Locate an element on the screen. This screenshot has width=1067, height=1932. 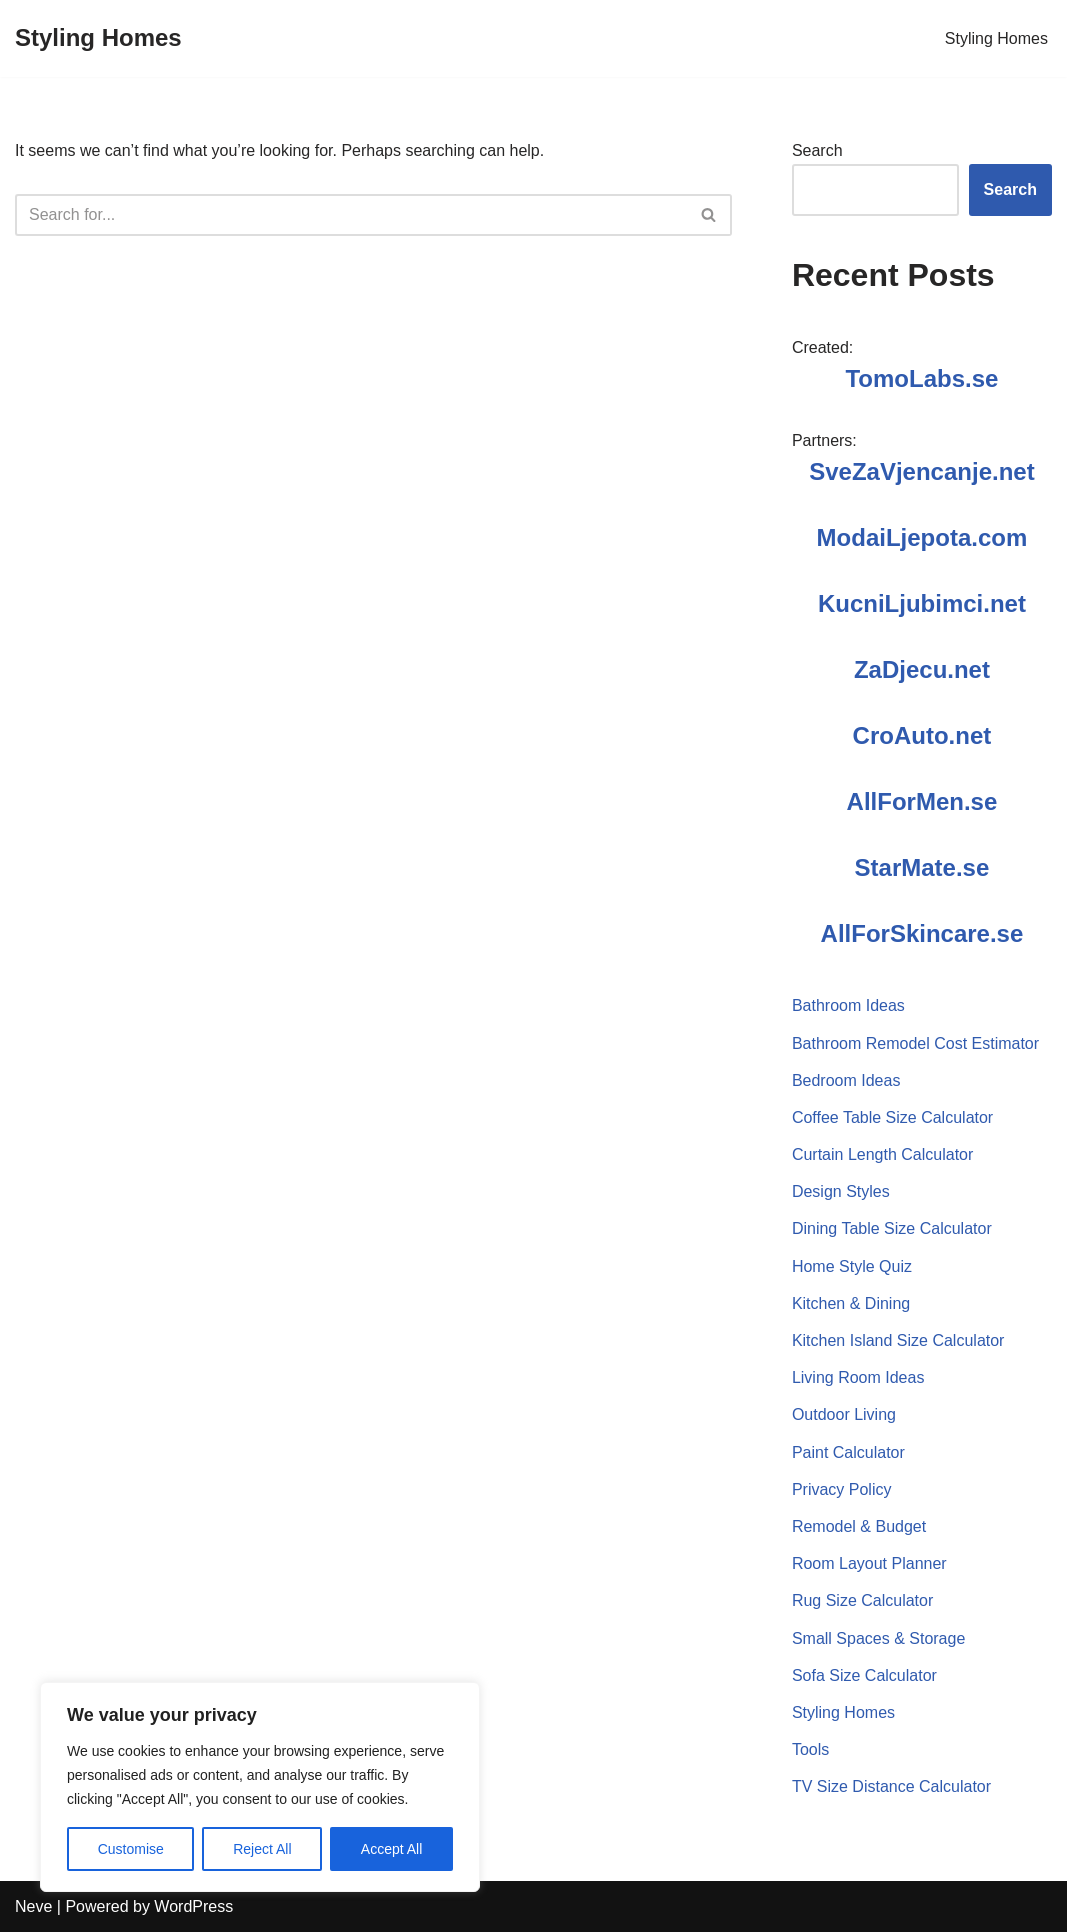
Neve is located at coordinates (33, 1906).